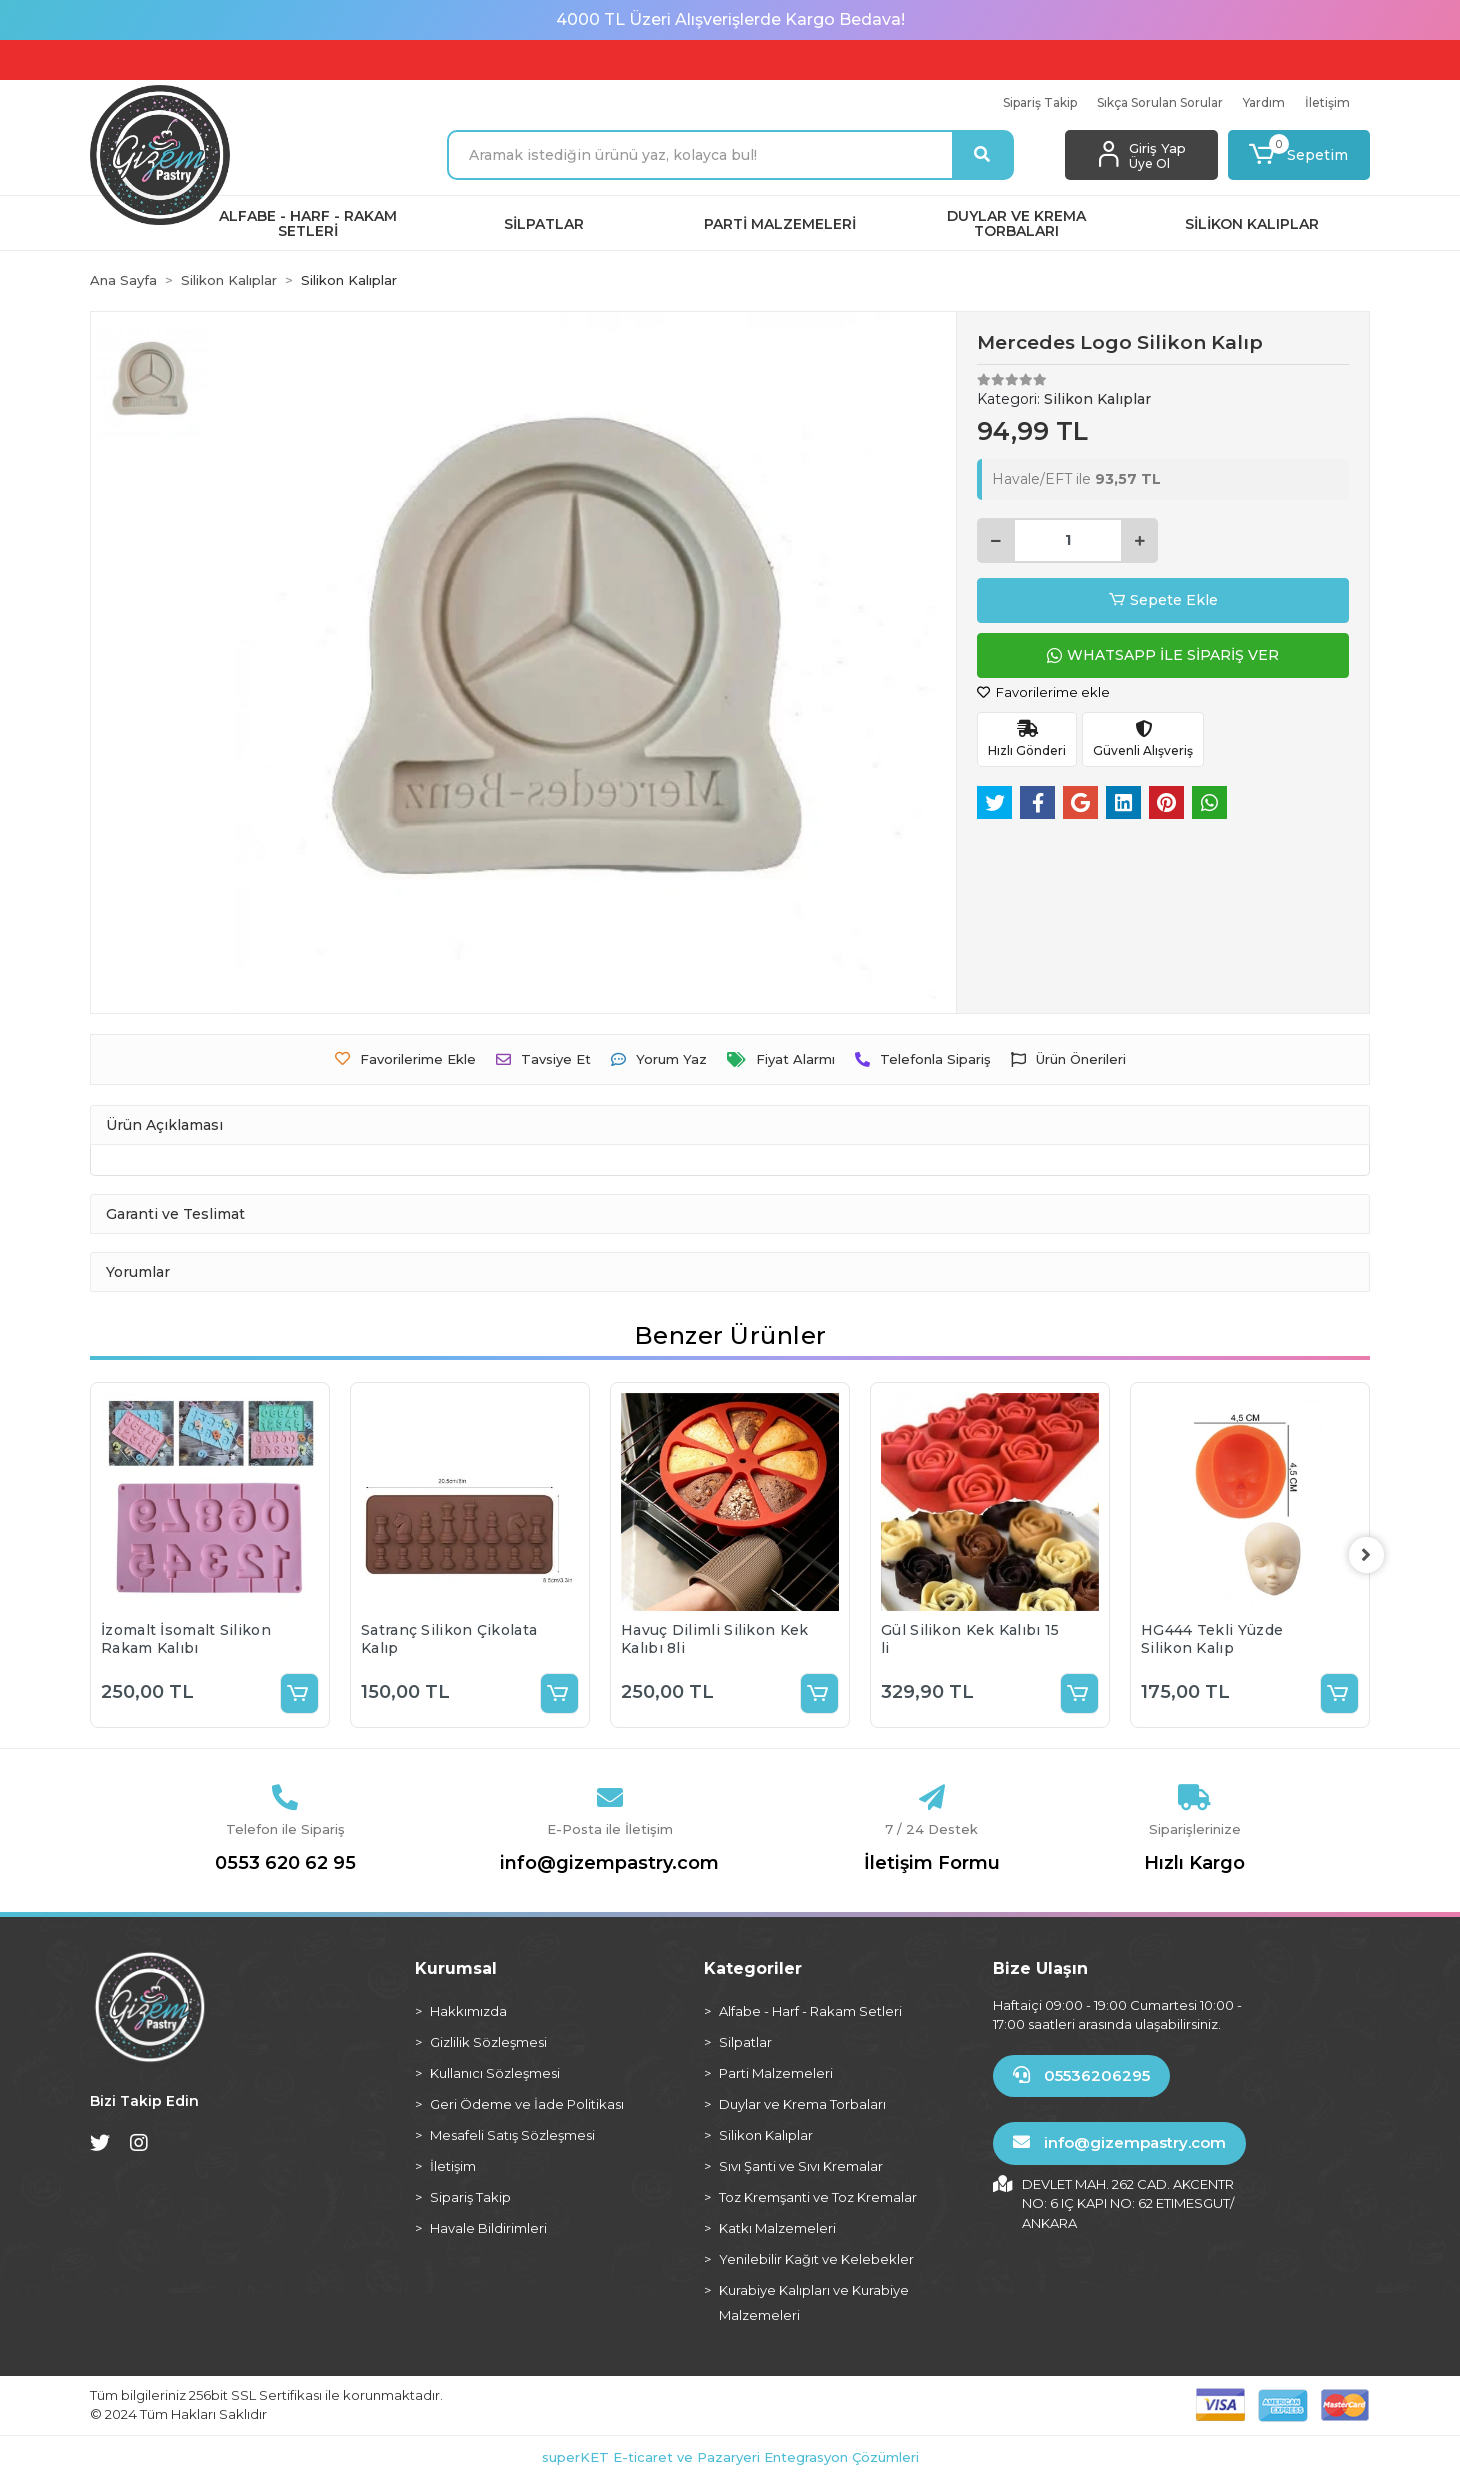 This screenshot has height=2480, width=1460. What do you see at coordinates (1040, 102) in the screenshot?
I see `Sipariş Takip` at bounding box center [1040, 102].